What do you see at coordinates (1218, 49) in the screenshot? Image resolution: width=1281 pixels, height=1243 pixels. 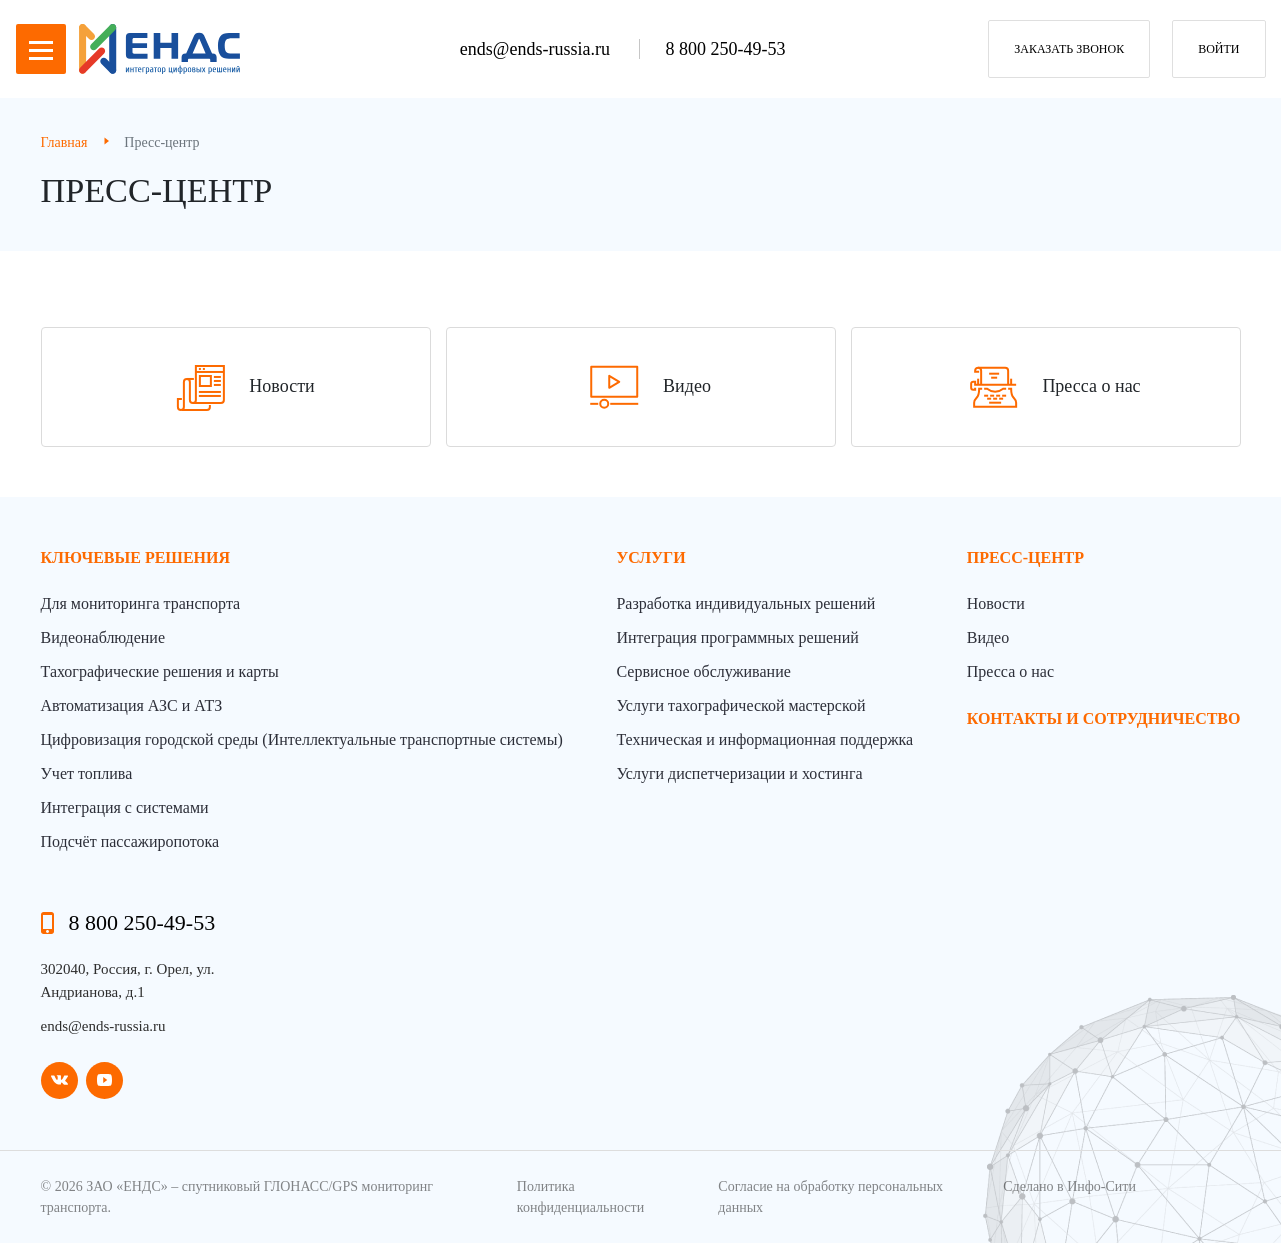 I see `Войти` at bounding box center [1218, 49].